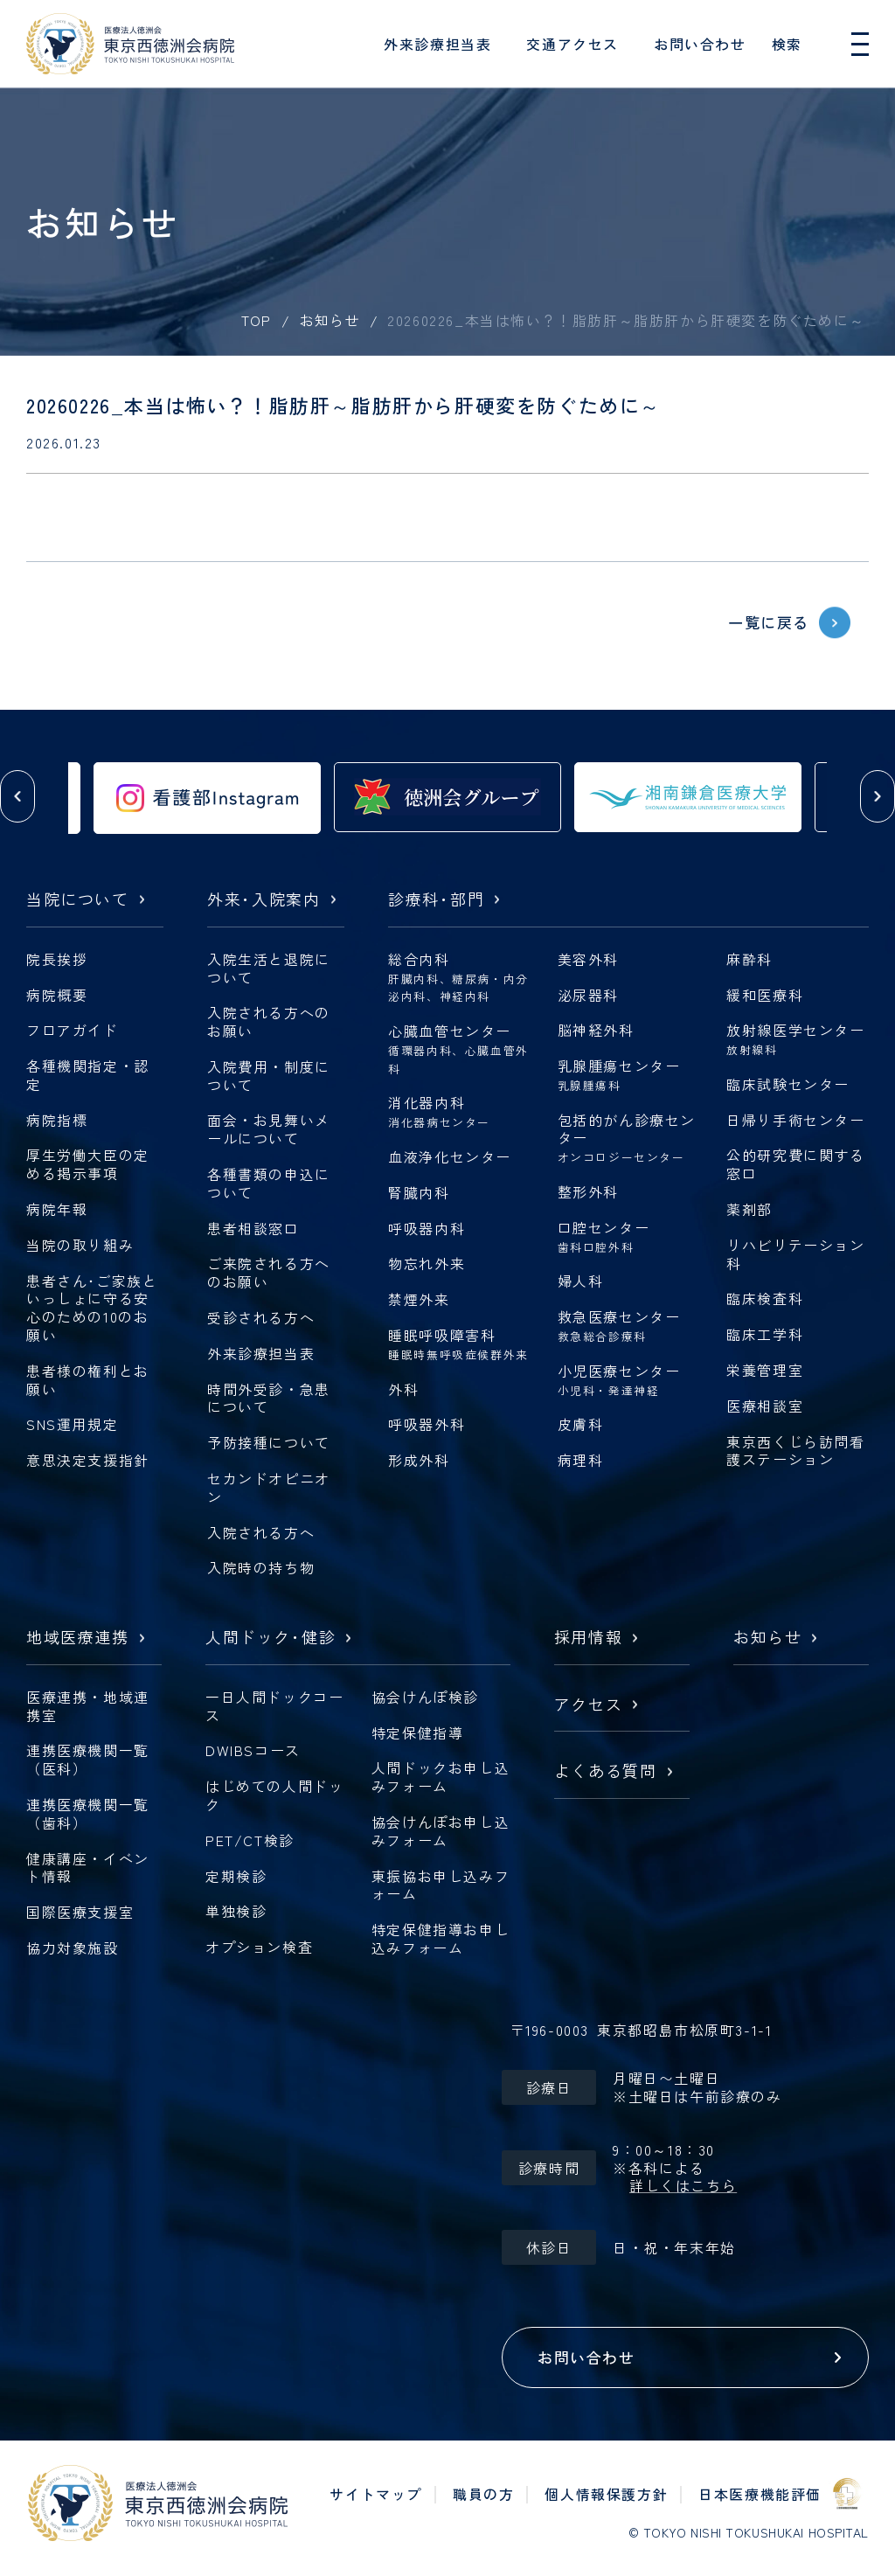 This screenshot has width=895, height=2576. What do you see at coordinates (17, 796) in the screenshot?
I see `[button]` at bounding box center [17, 796].